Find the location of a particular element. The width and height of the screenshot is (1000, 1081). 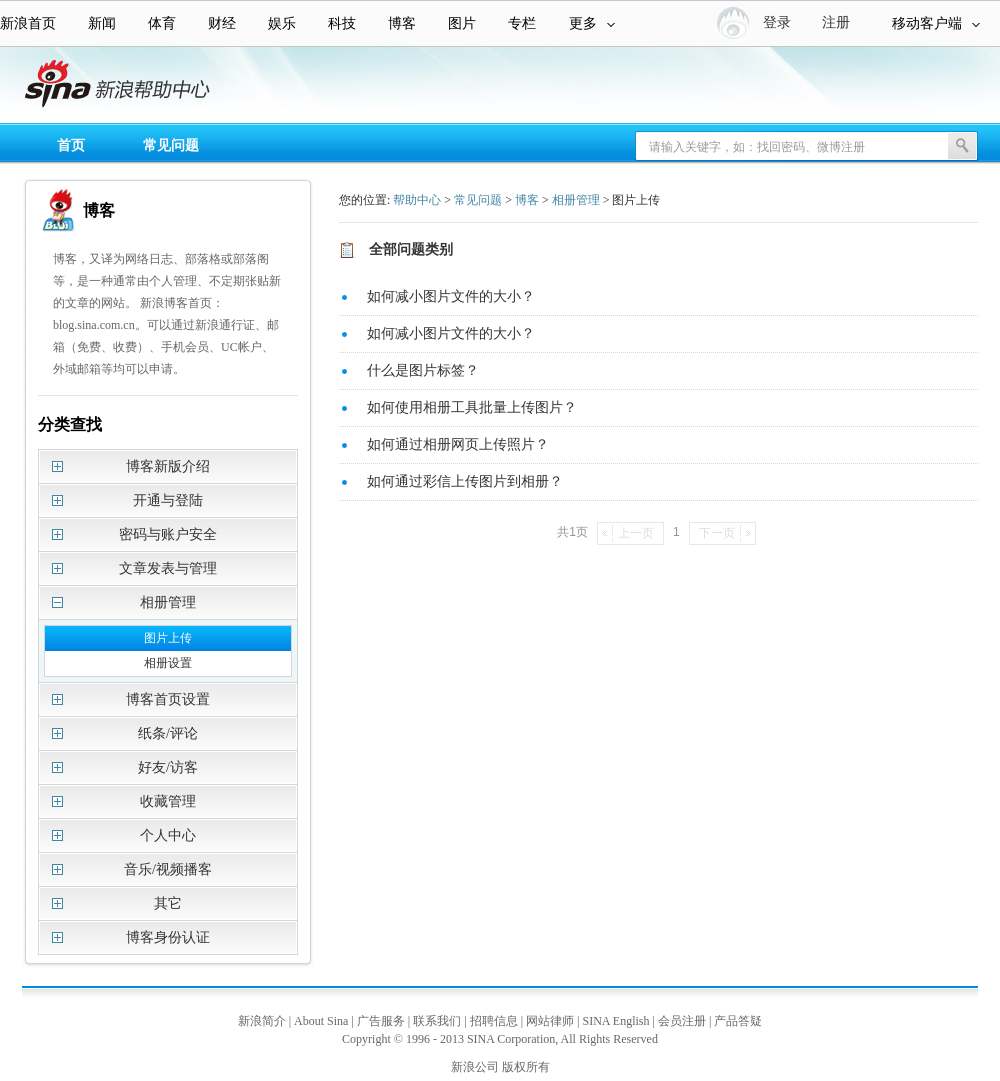

招聘信息 is located at coordinates (494, 1021).